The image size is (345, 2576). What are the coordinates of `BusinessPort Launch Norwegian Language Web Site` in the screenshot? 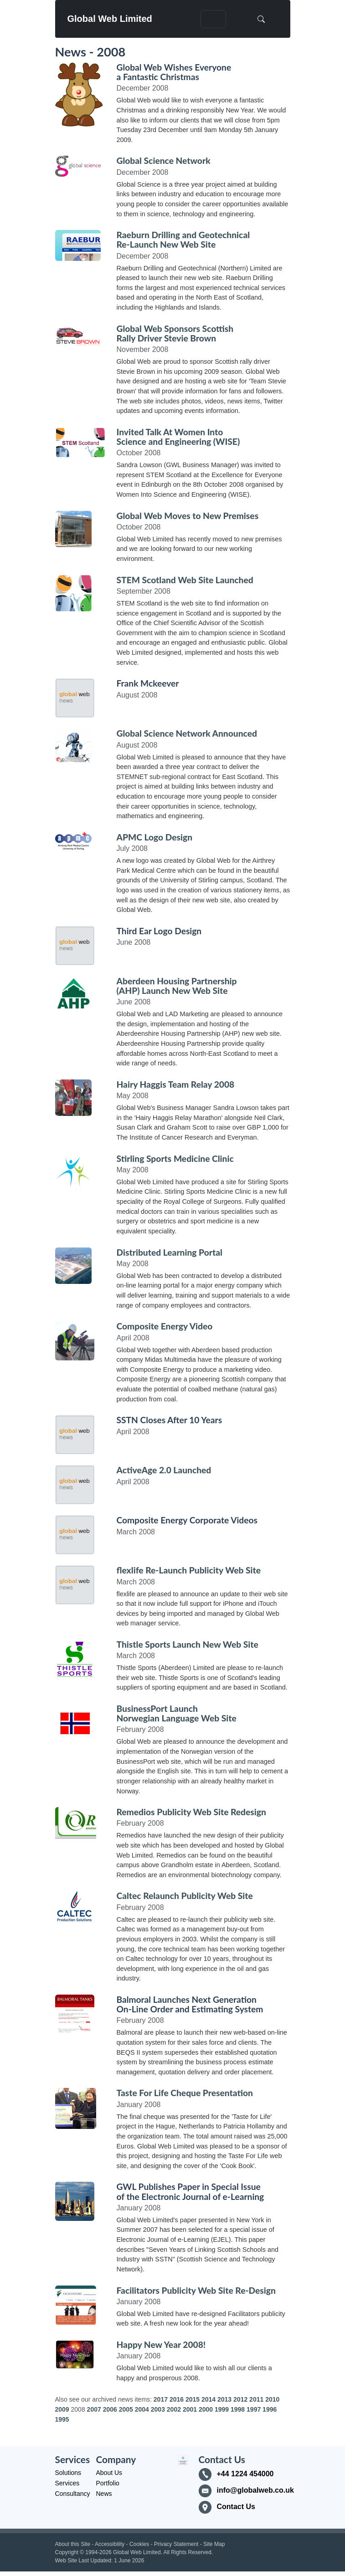 It's located at (177, 1713).